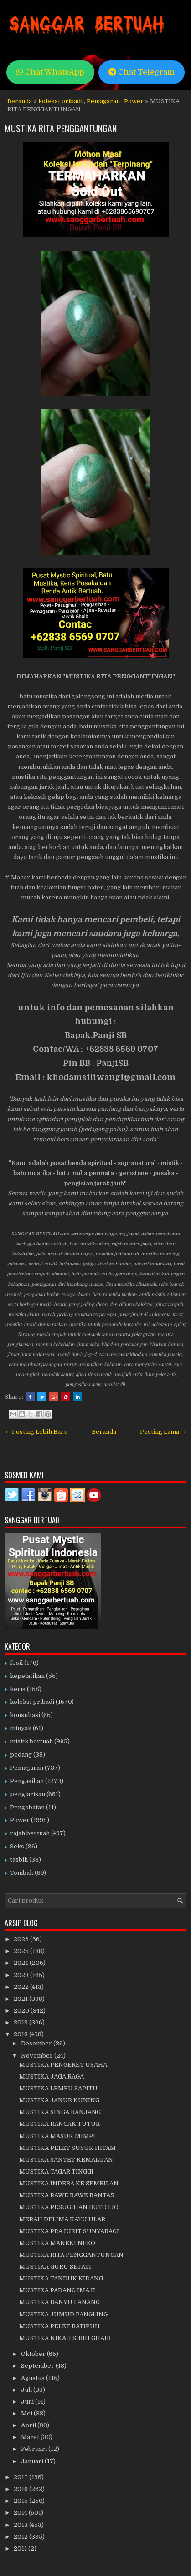 This screenshot has width=191, height=2576. What do you see at coordinates (21, 1754) in the screenshot?
I see `pedang` at bounding box center [21, 1754].